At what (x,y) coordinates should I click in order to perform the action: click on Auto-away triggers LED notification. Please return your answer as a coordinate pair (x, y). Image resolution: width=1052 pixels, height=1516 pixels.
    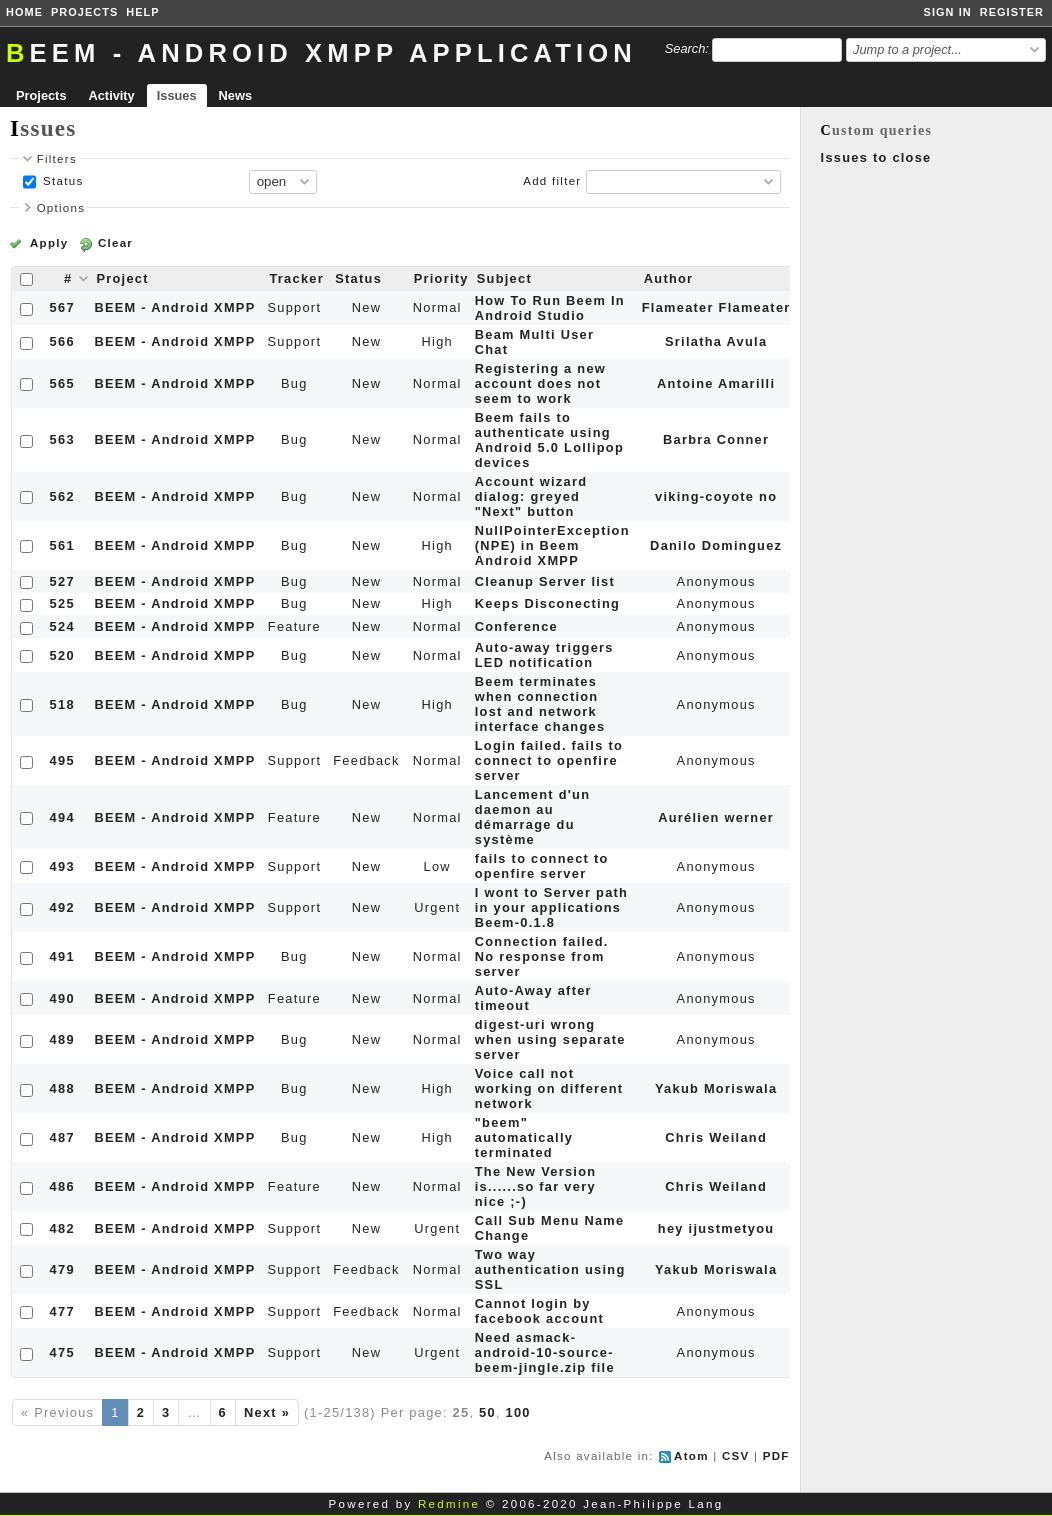
    Looking at the image, I should click on (544, 655).